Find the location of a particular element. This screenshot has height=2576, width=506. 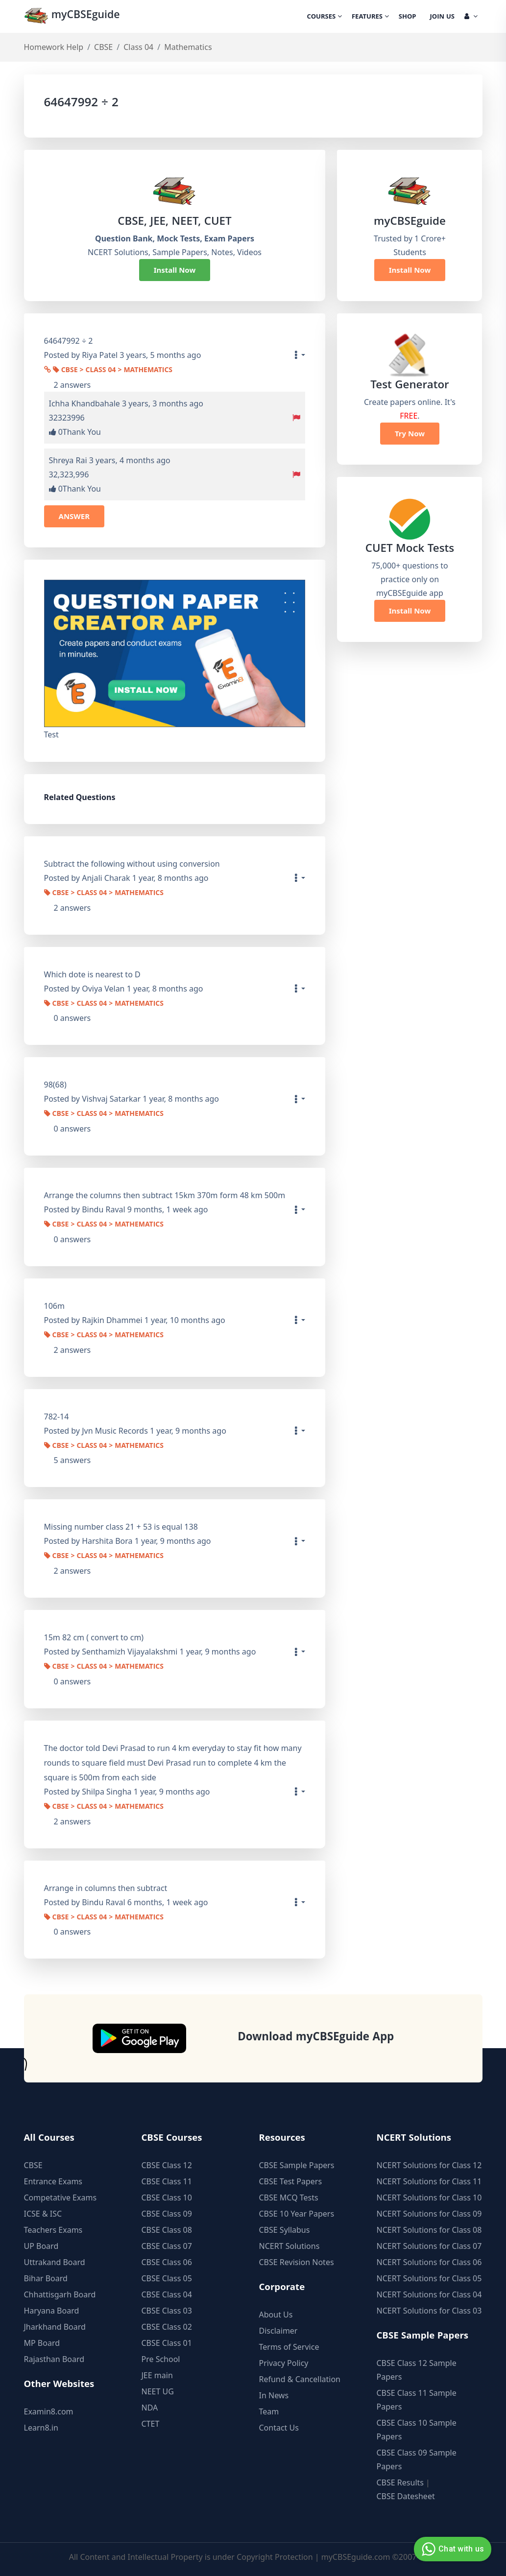

ICSE & ISC is located at coordinates (43, 2213).